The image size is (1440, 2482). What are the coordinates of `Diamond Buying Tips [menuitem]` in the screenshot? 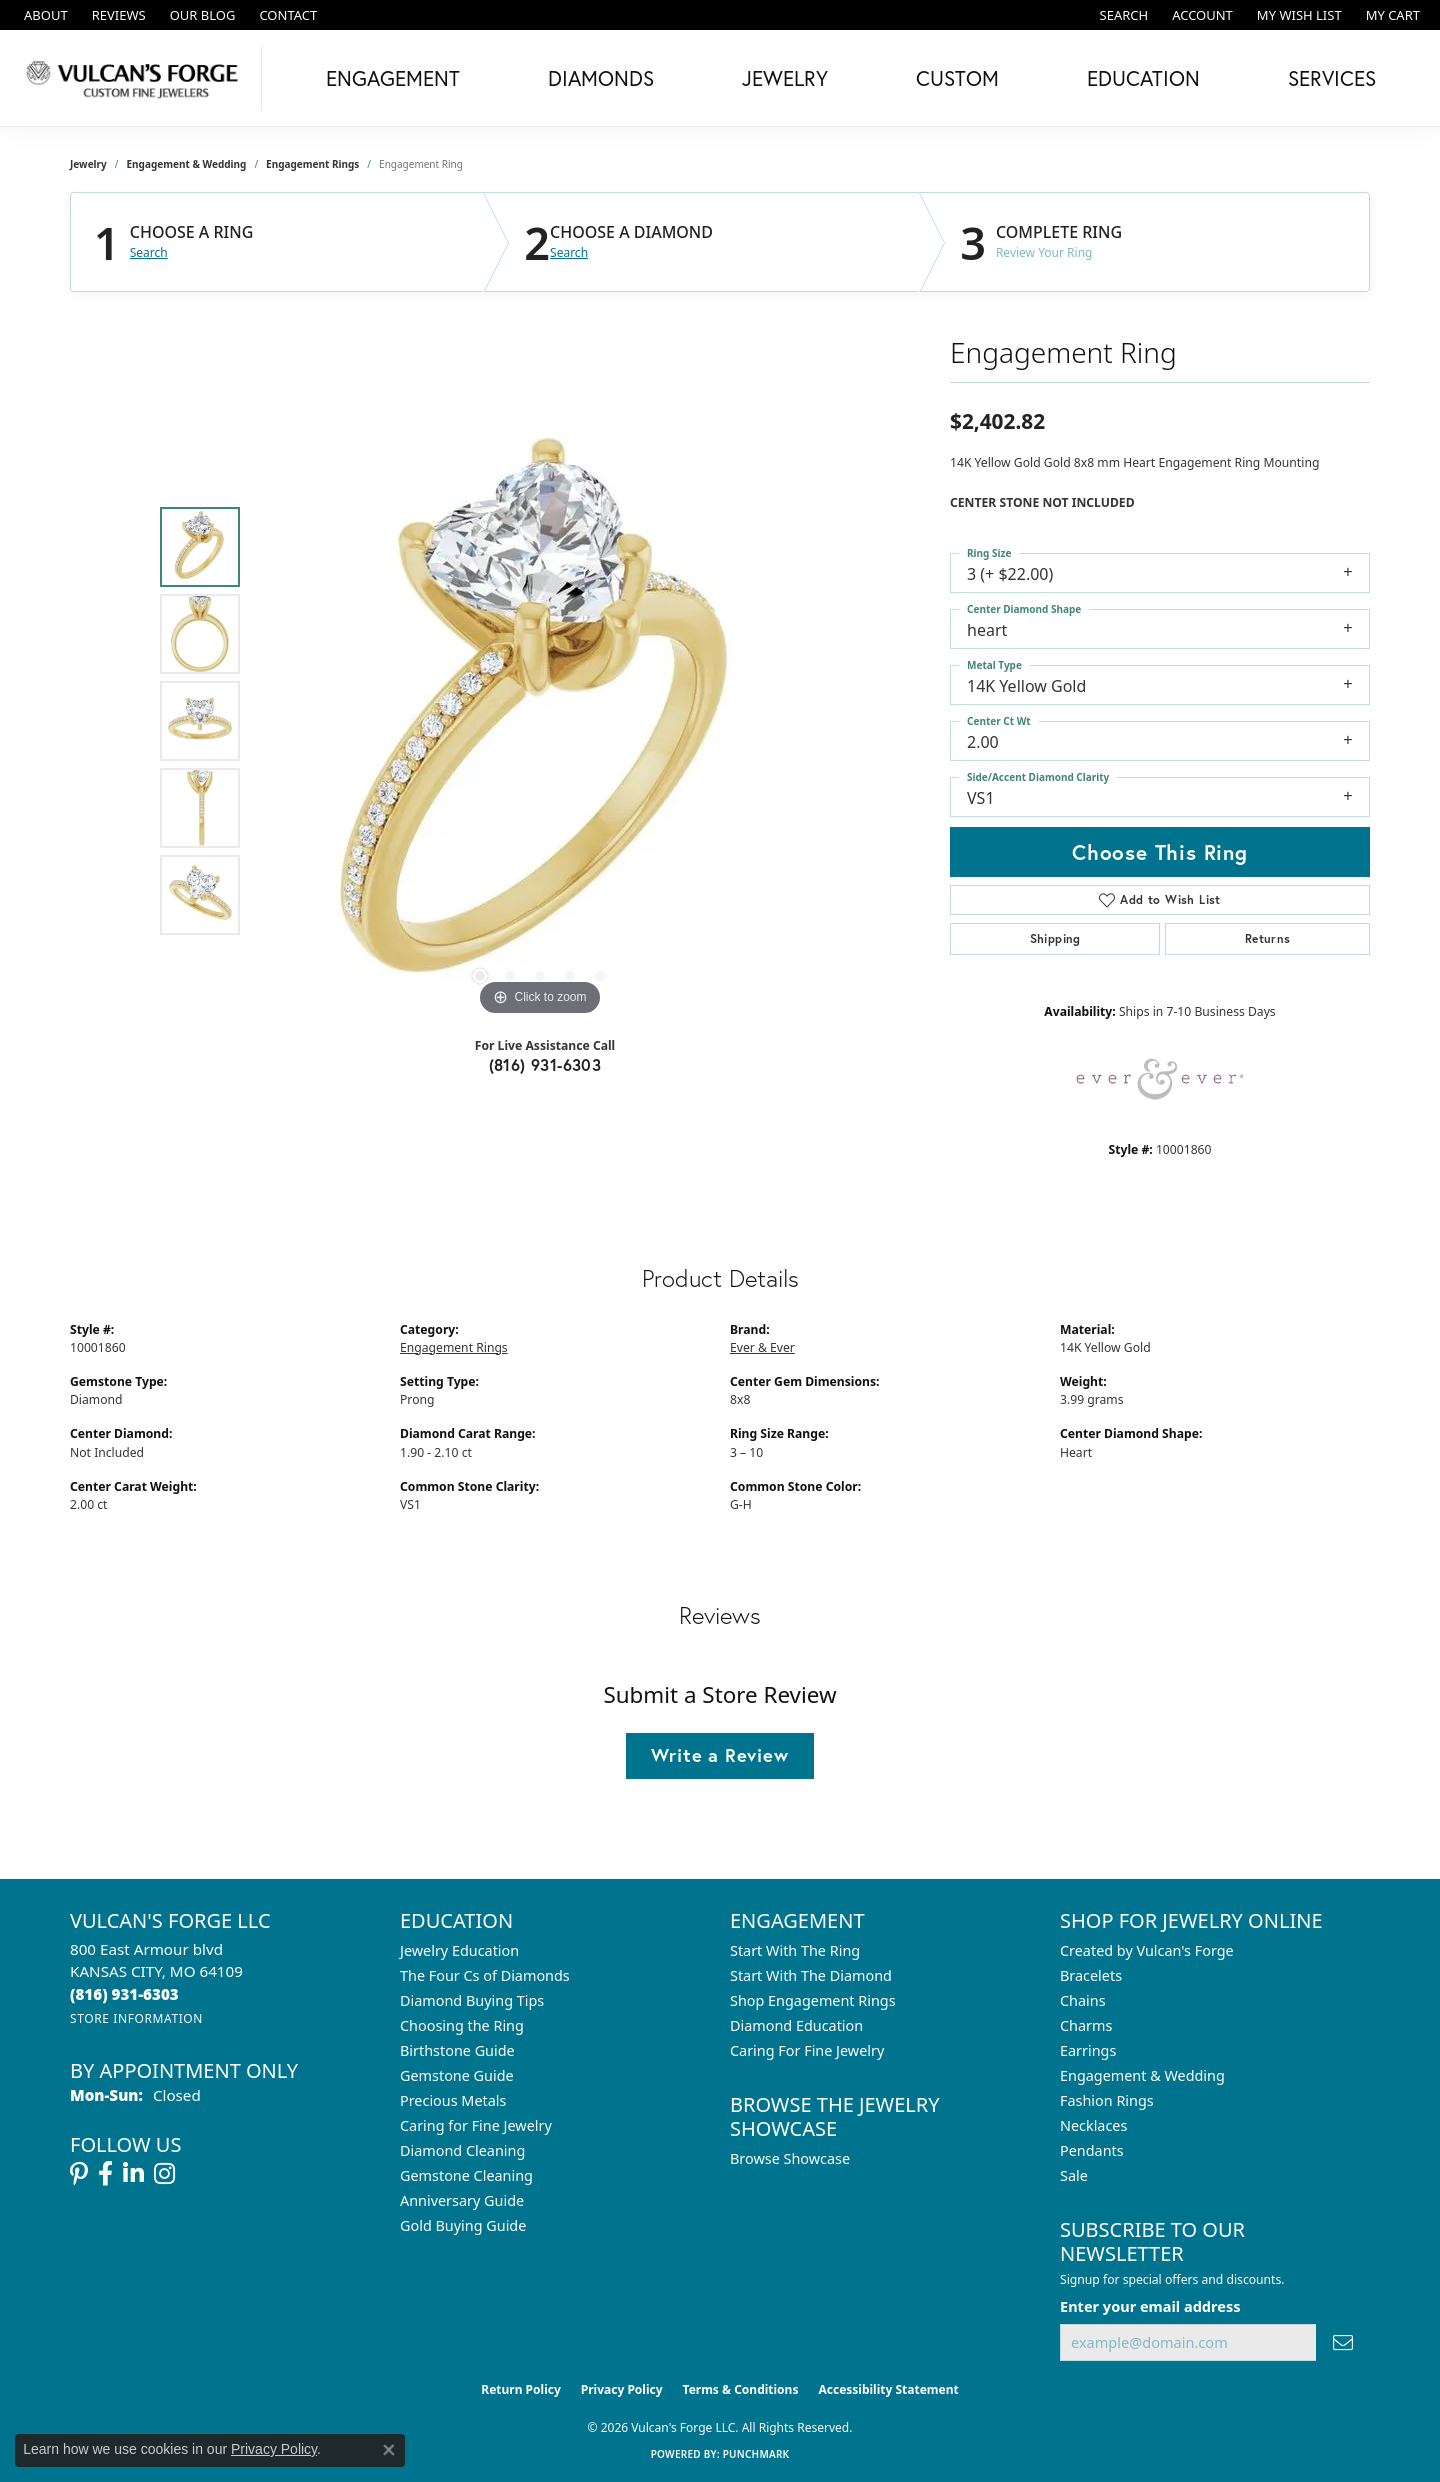 It's located at (472, 2000).